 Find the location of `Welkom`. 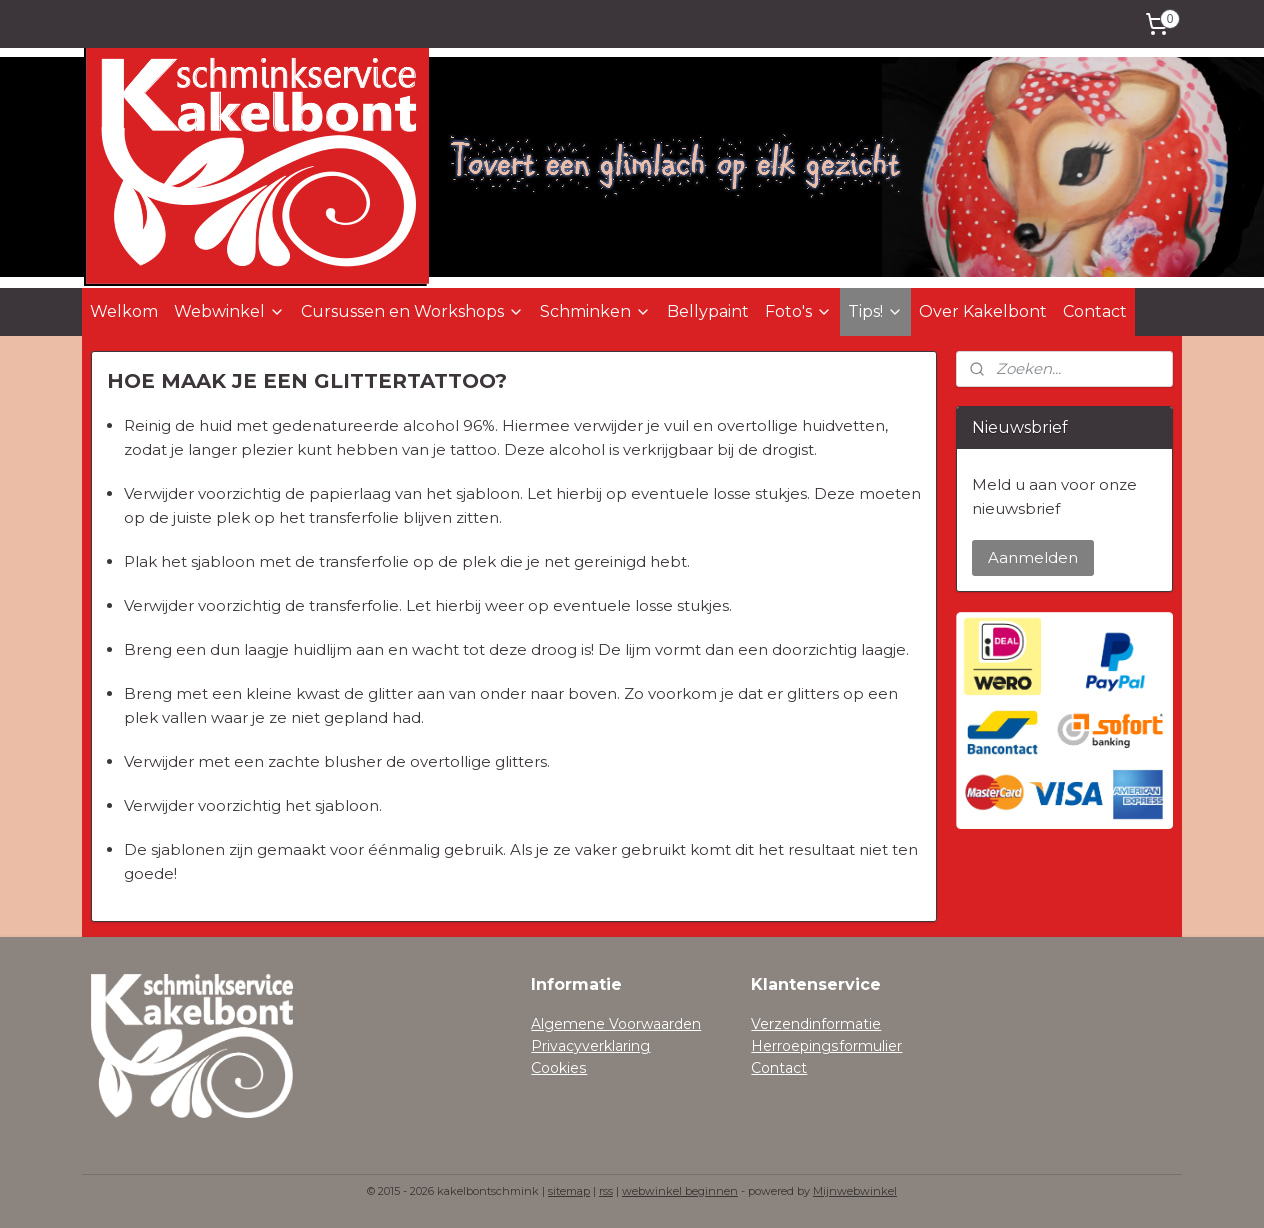

Welkom is located at coordinates (124, 311).